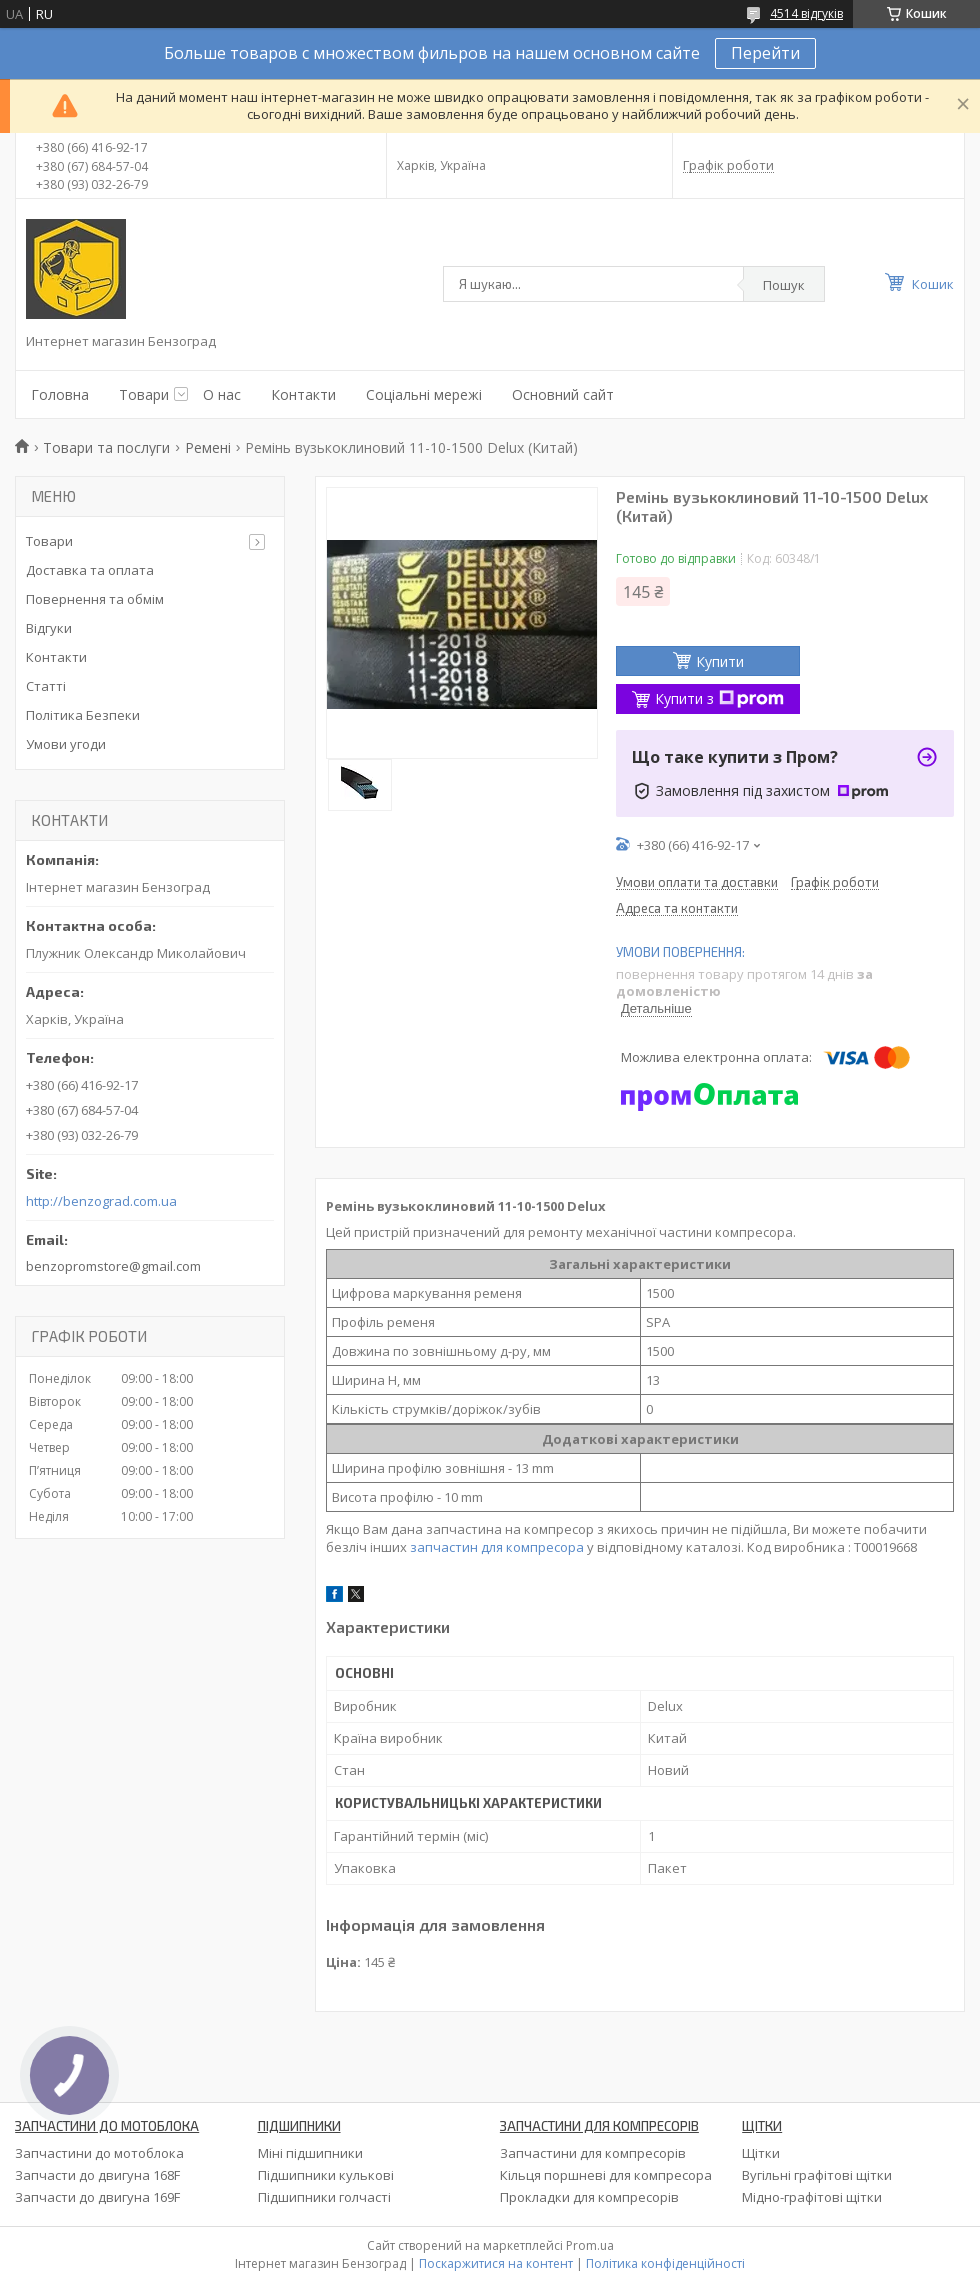 The width and height of the screenshot is (980, 2283). I want to click on Товари та послуги, so click(106, 447).